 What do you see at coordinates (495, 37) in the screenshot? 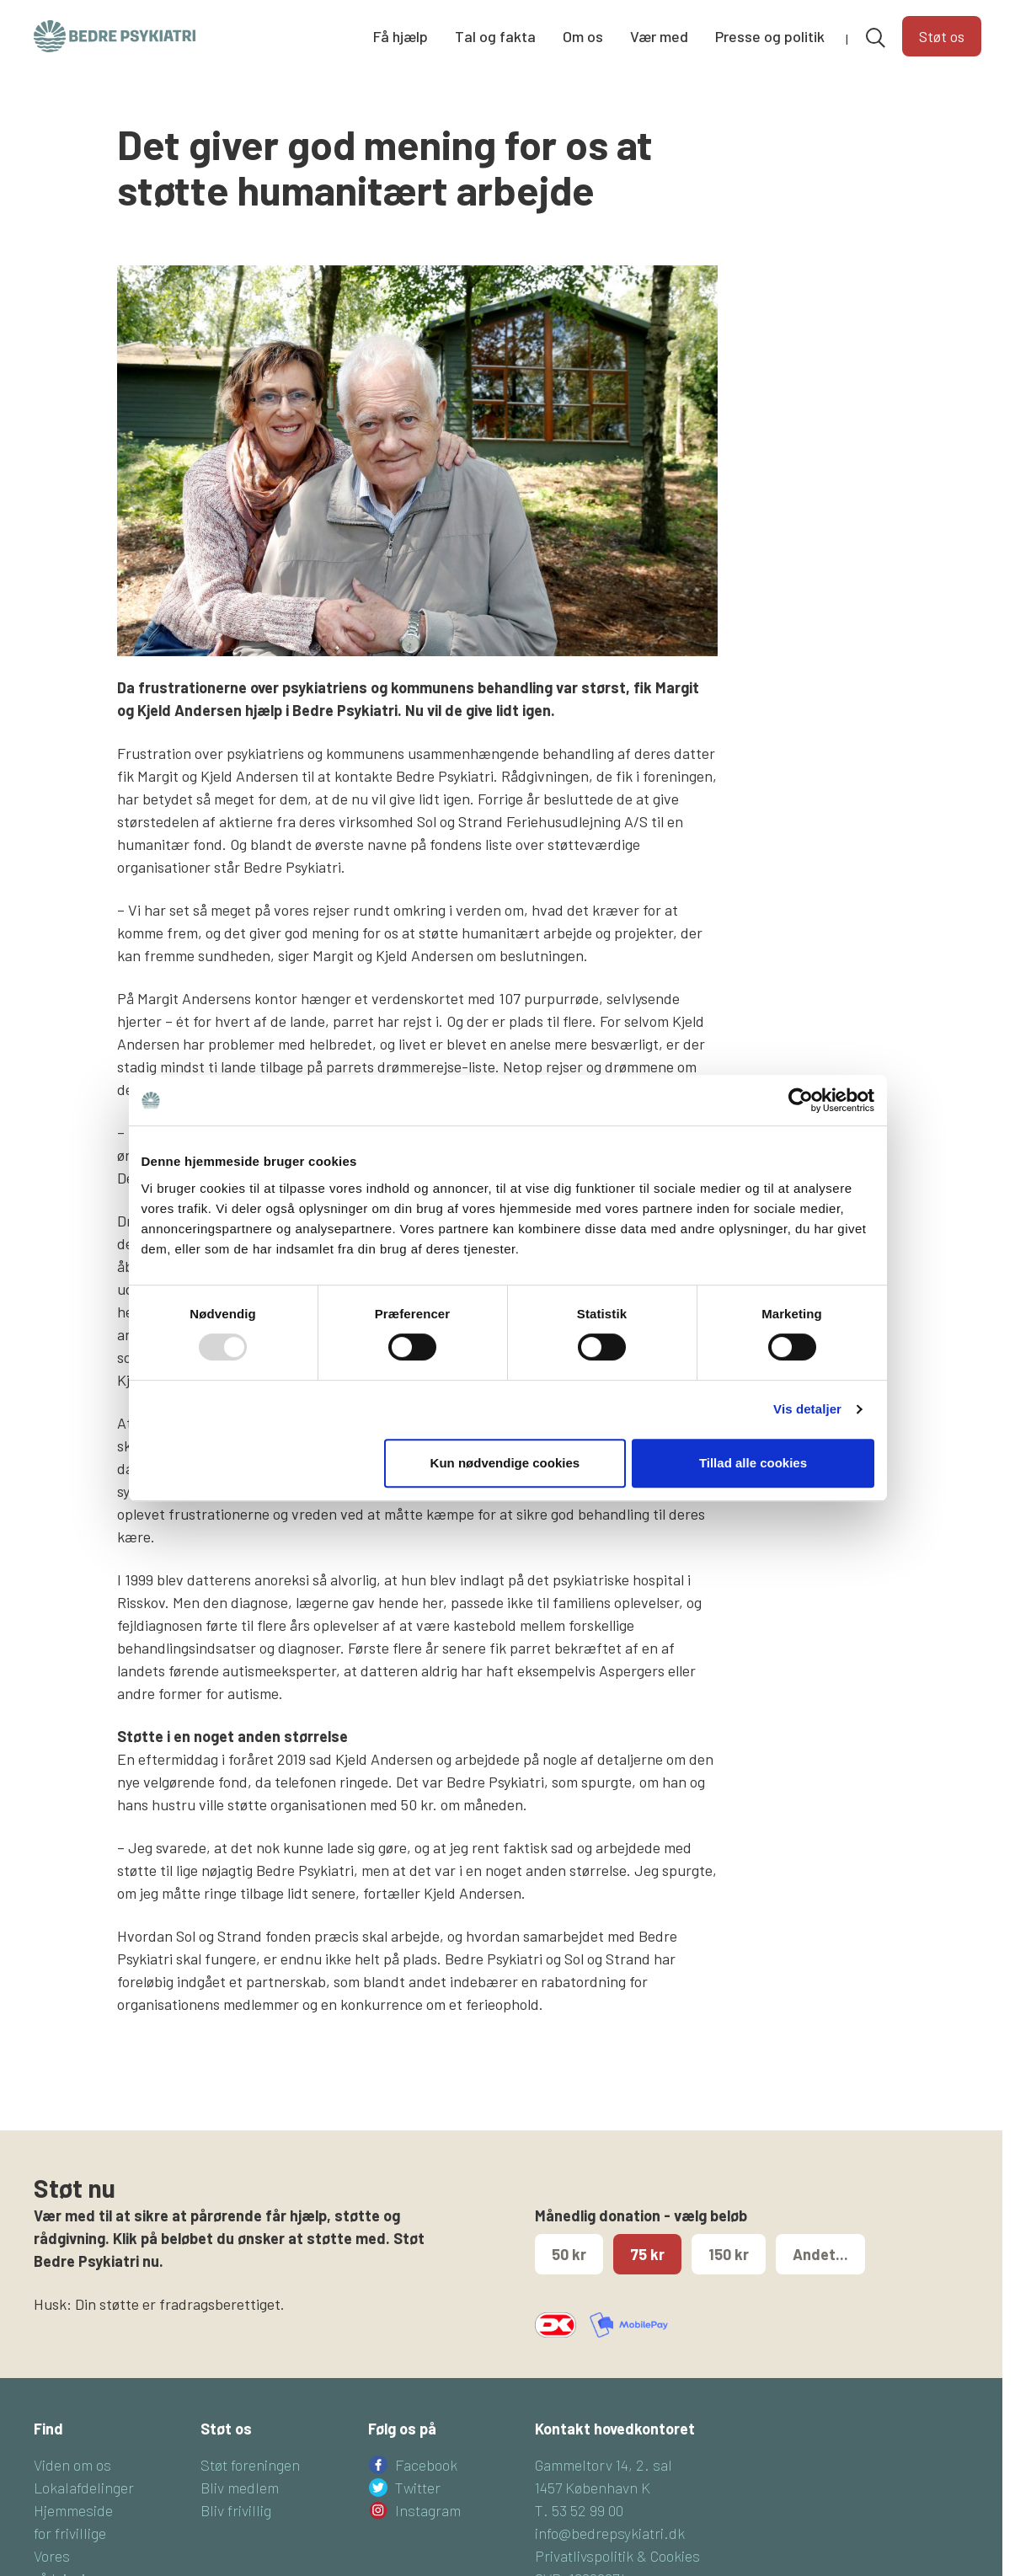
I see `Tal og fakta` at bounding box center [495, 37].